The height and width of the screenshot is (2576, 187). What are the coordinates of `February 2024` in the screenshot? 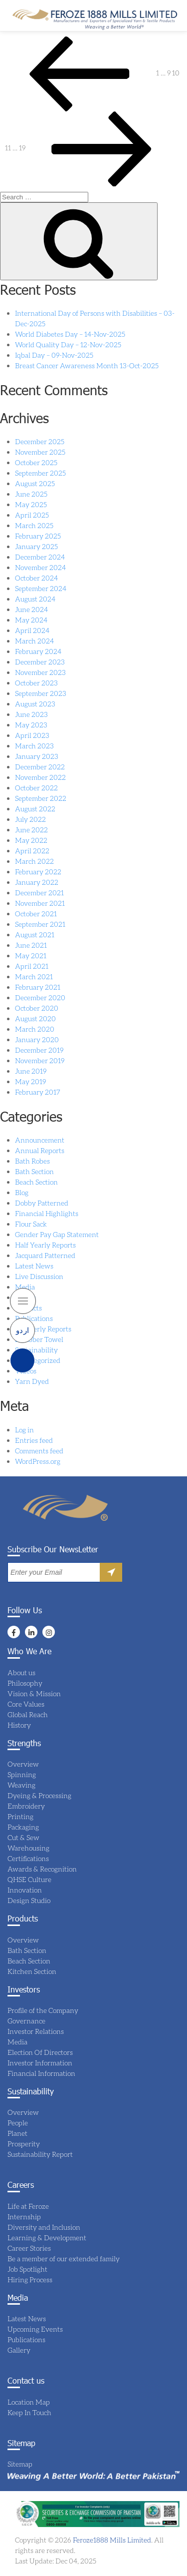 It's located at (38, 651).